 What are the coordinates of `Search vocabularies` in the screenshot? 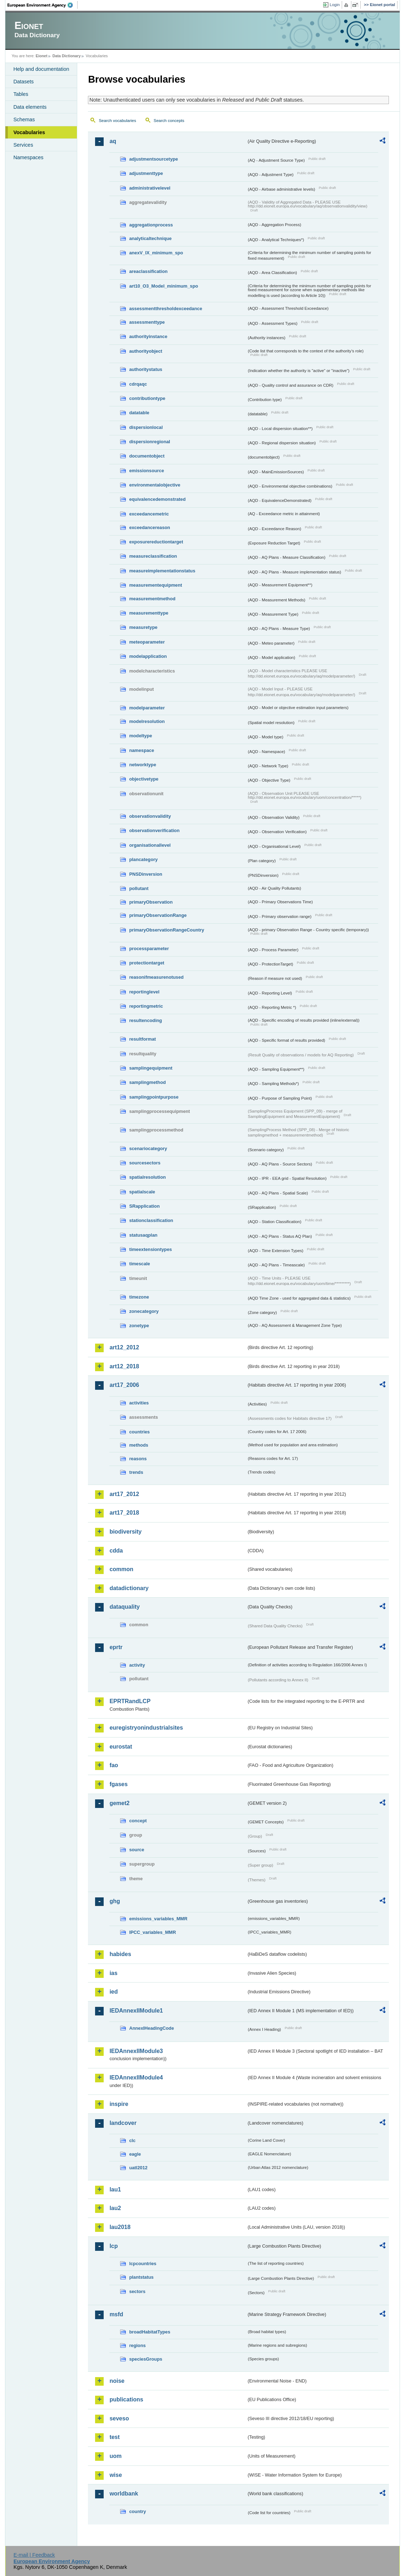 It's located at (117, 120).